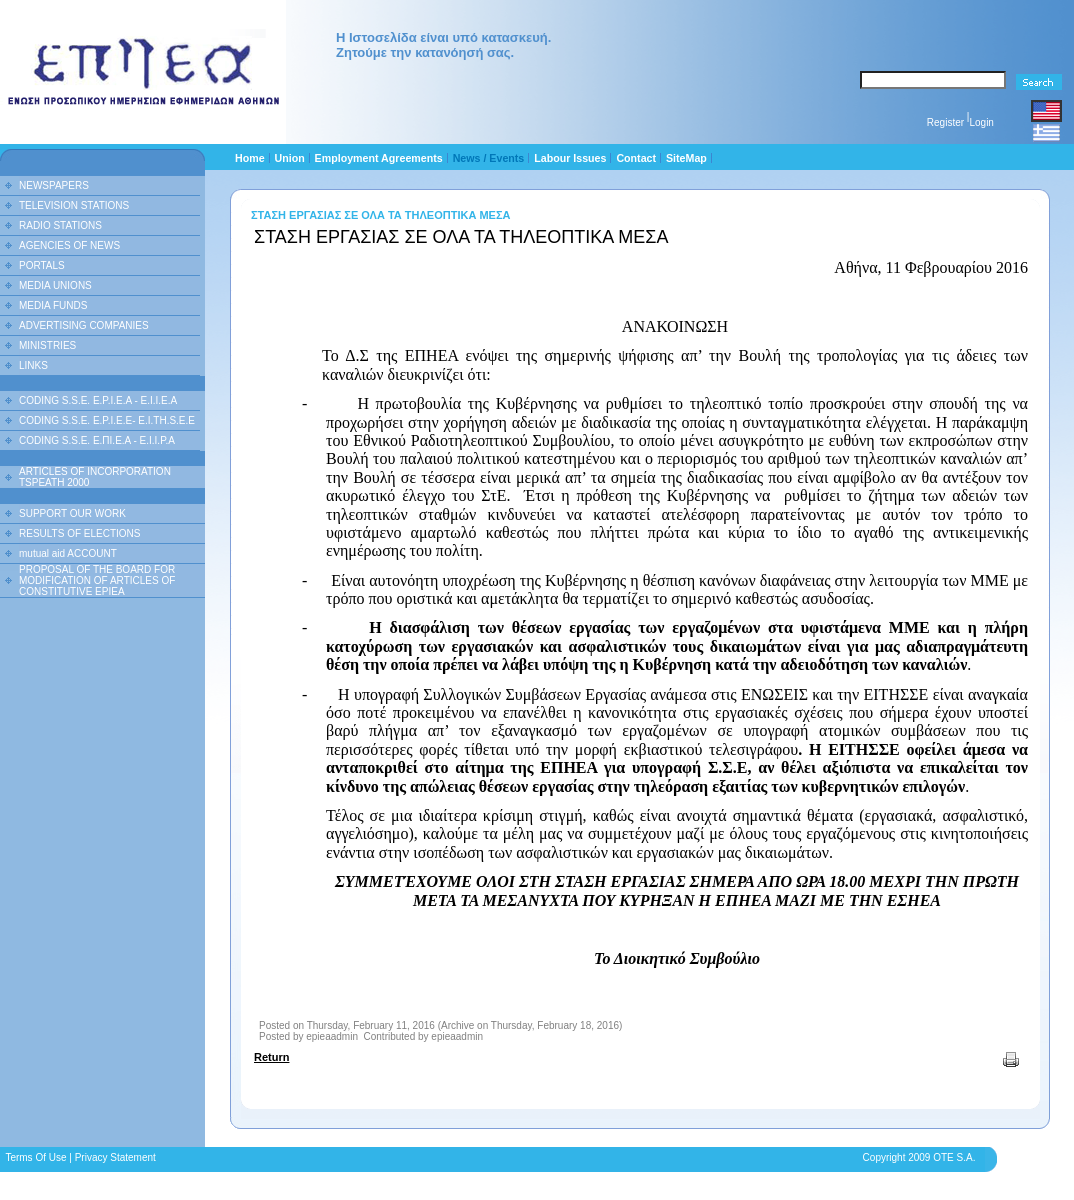 This screenshot has width=1074, height=1200. Describe the element at coordinates (271, 1057) in the screenshot. I see `Return` at that location.